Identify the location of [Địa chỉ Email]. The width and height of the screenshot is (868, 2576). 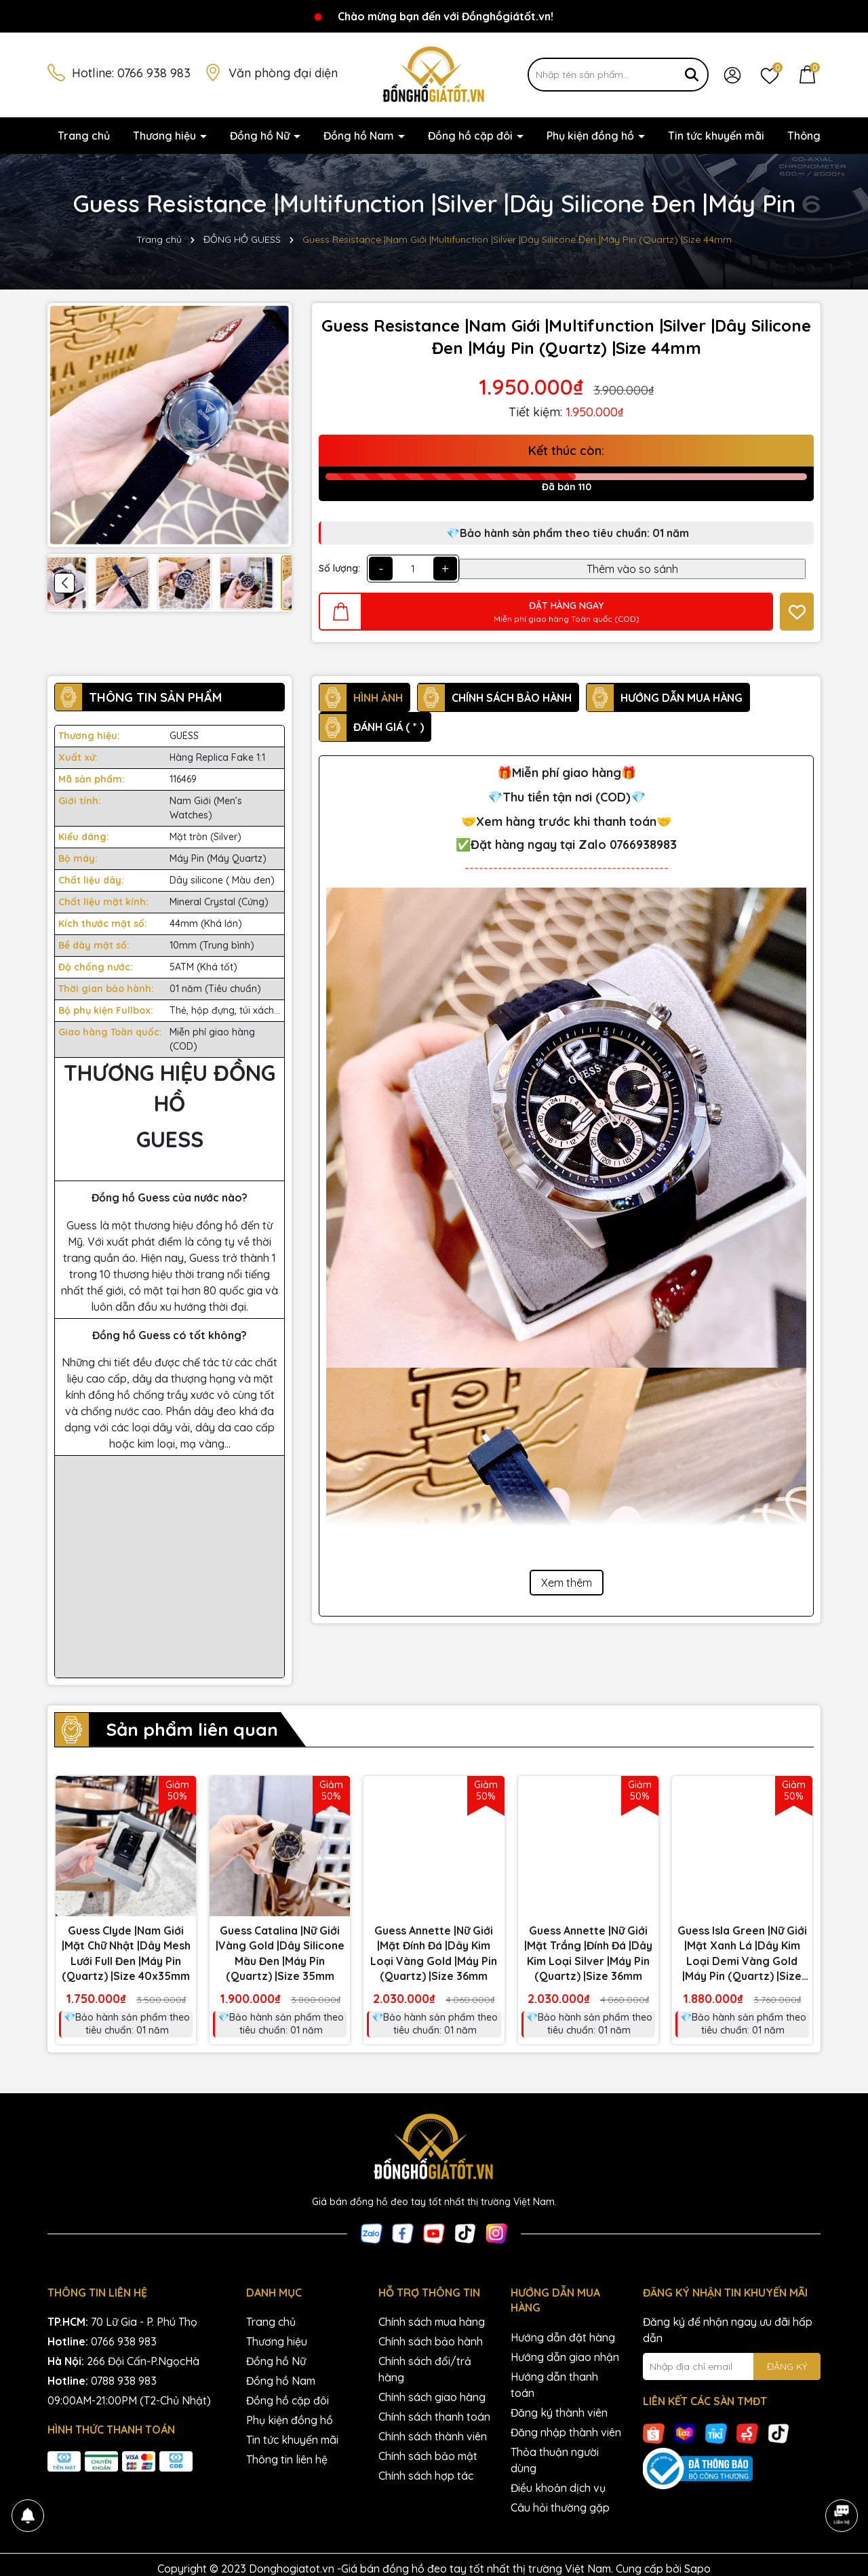
(732, 2366).